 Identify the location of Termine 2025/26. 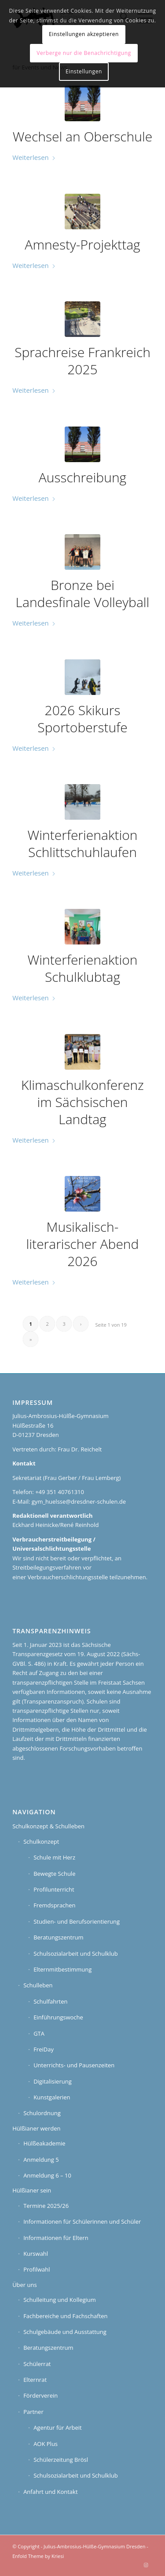
(46, 2206).